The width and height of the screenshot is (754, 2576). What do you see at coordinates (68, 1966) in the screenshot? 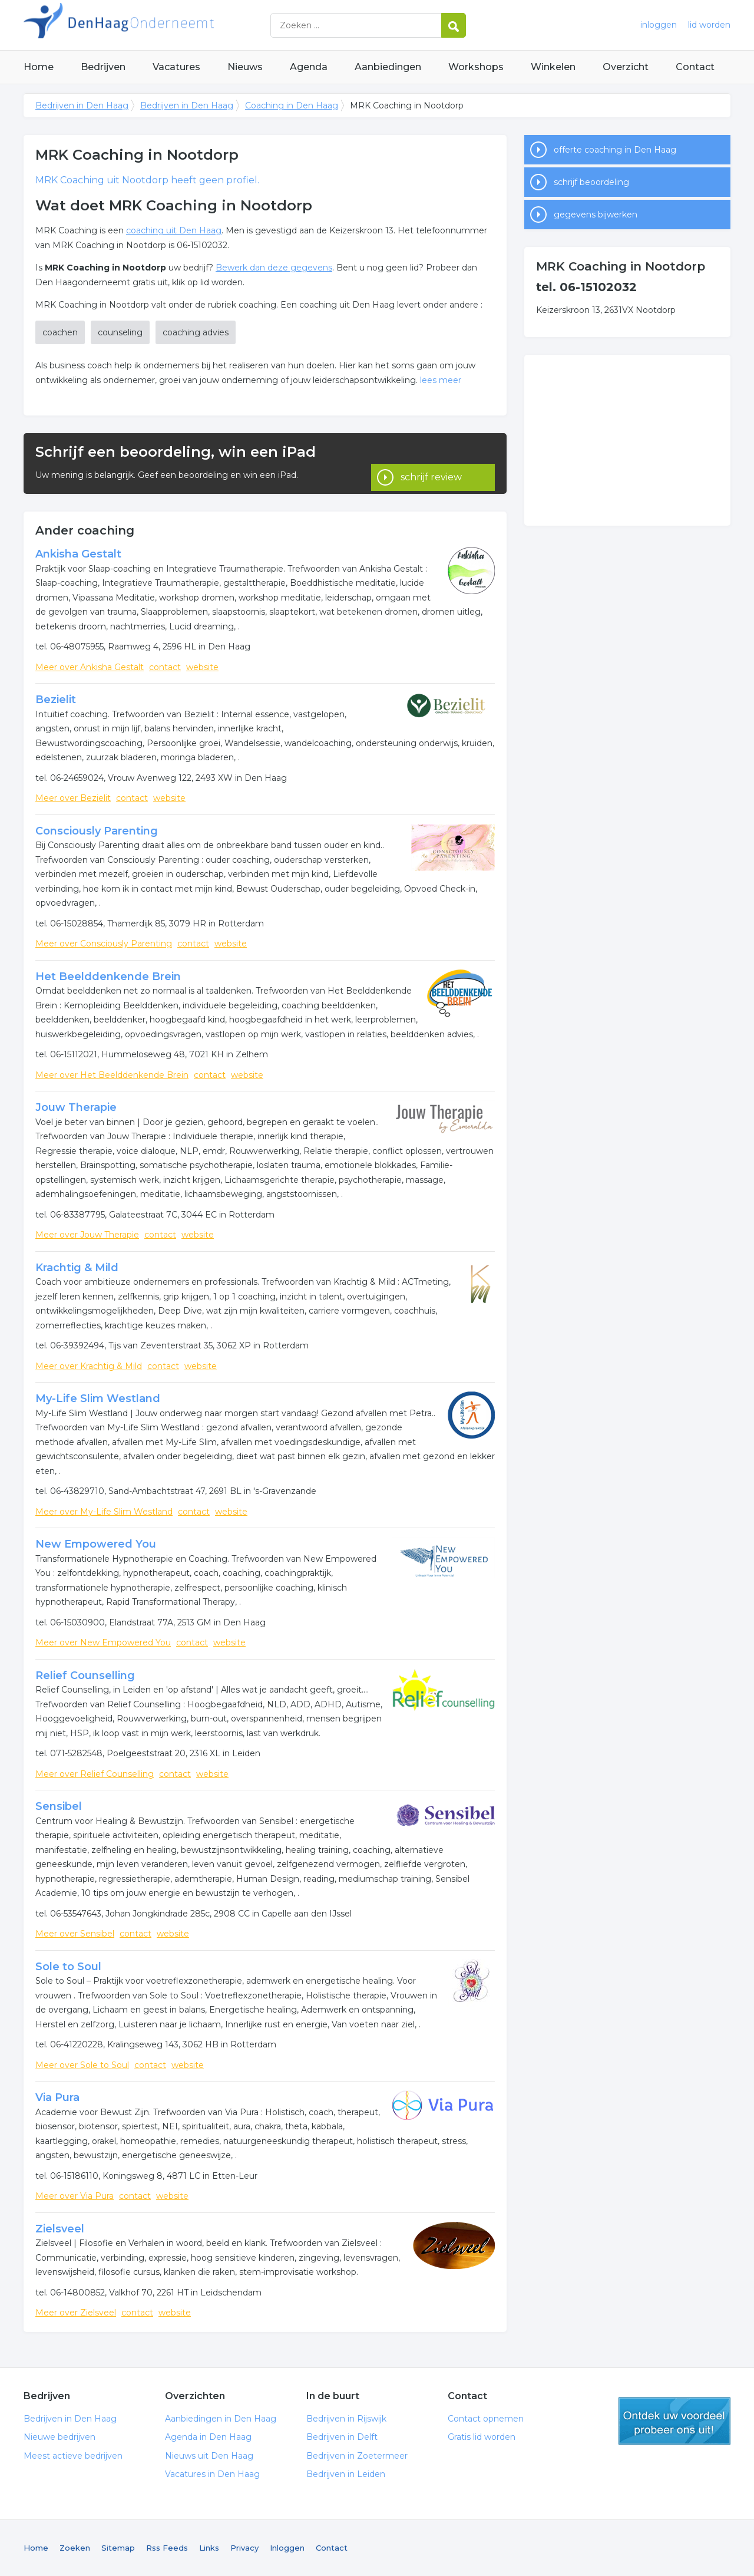
I see `Sole to Soul` at bounding box center [68, 1966].